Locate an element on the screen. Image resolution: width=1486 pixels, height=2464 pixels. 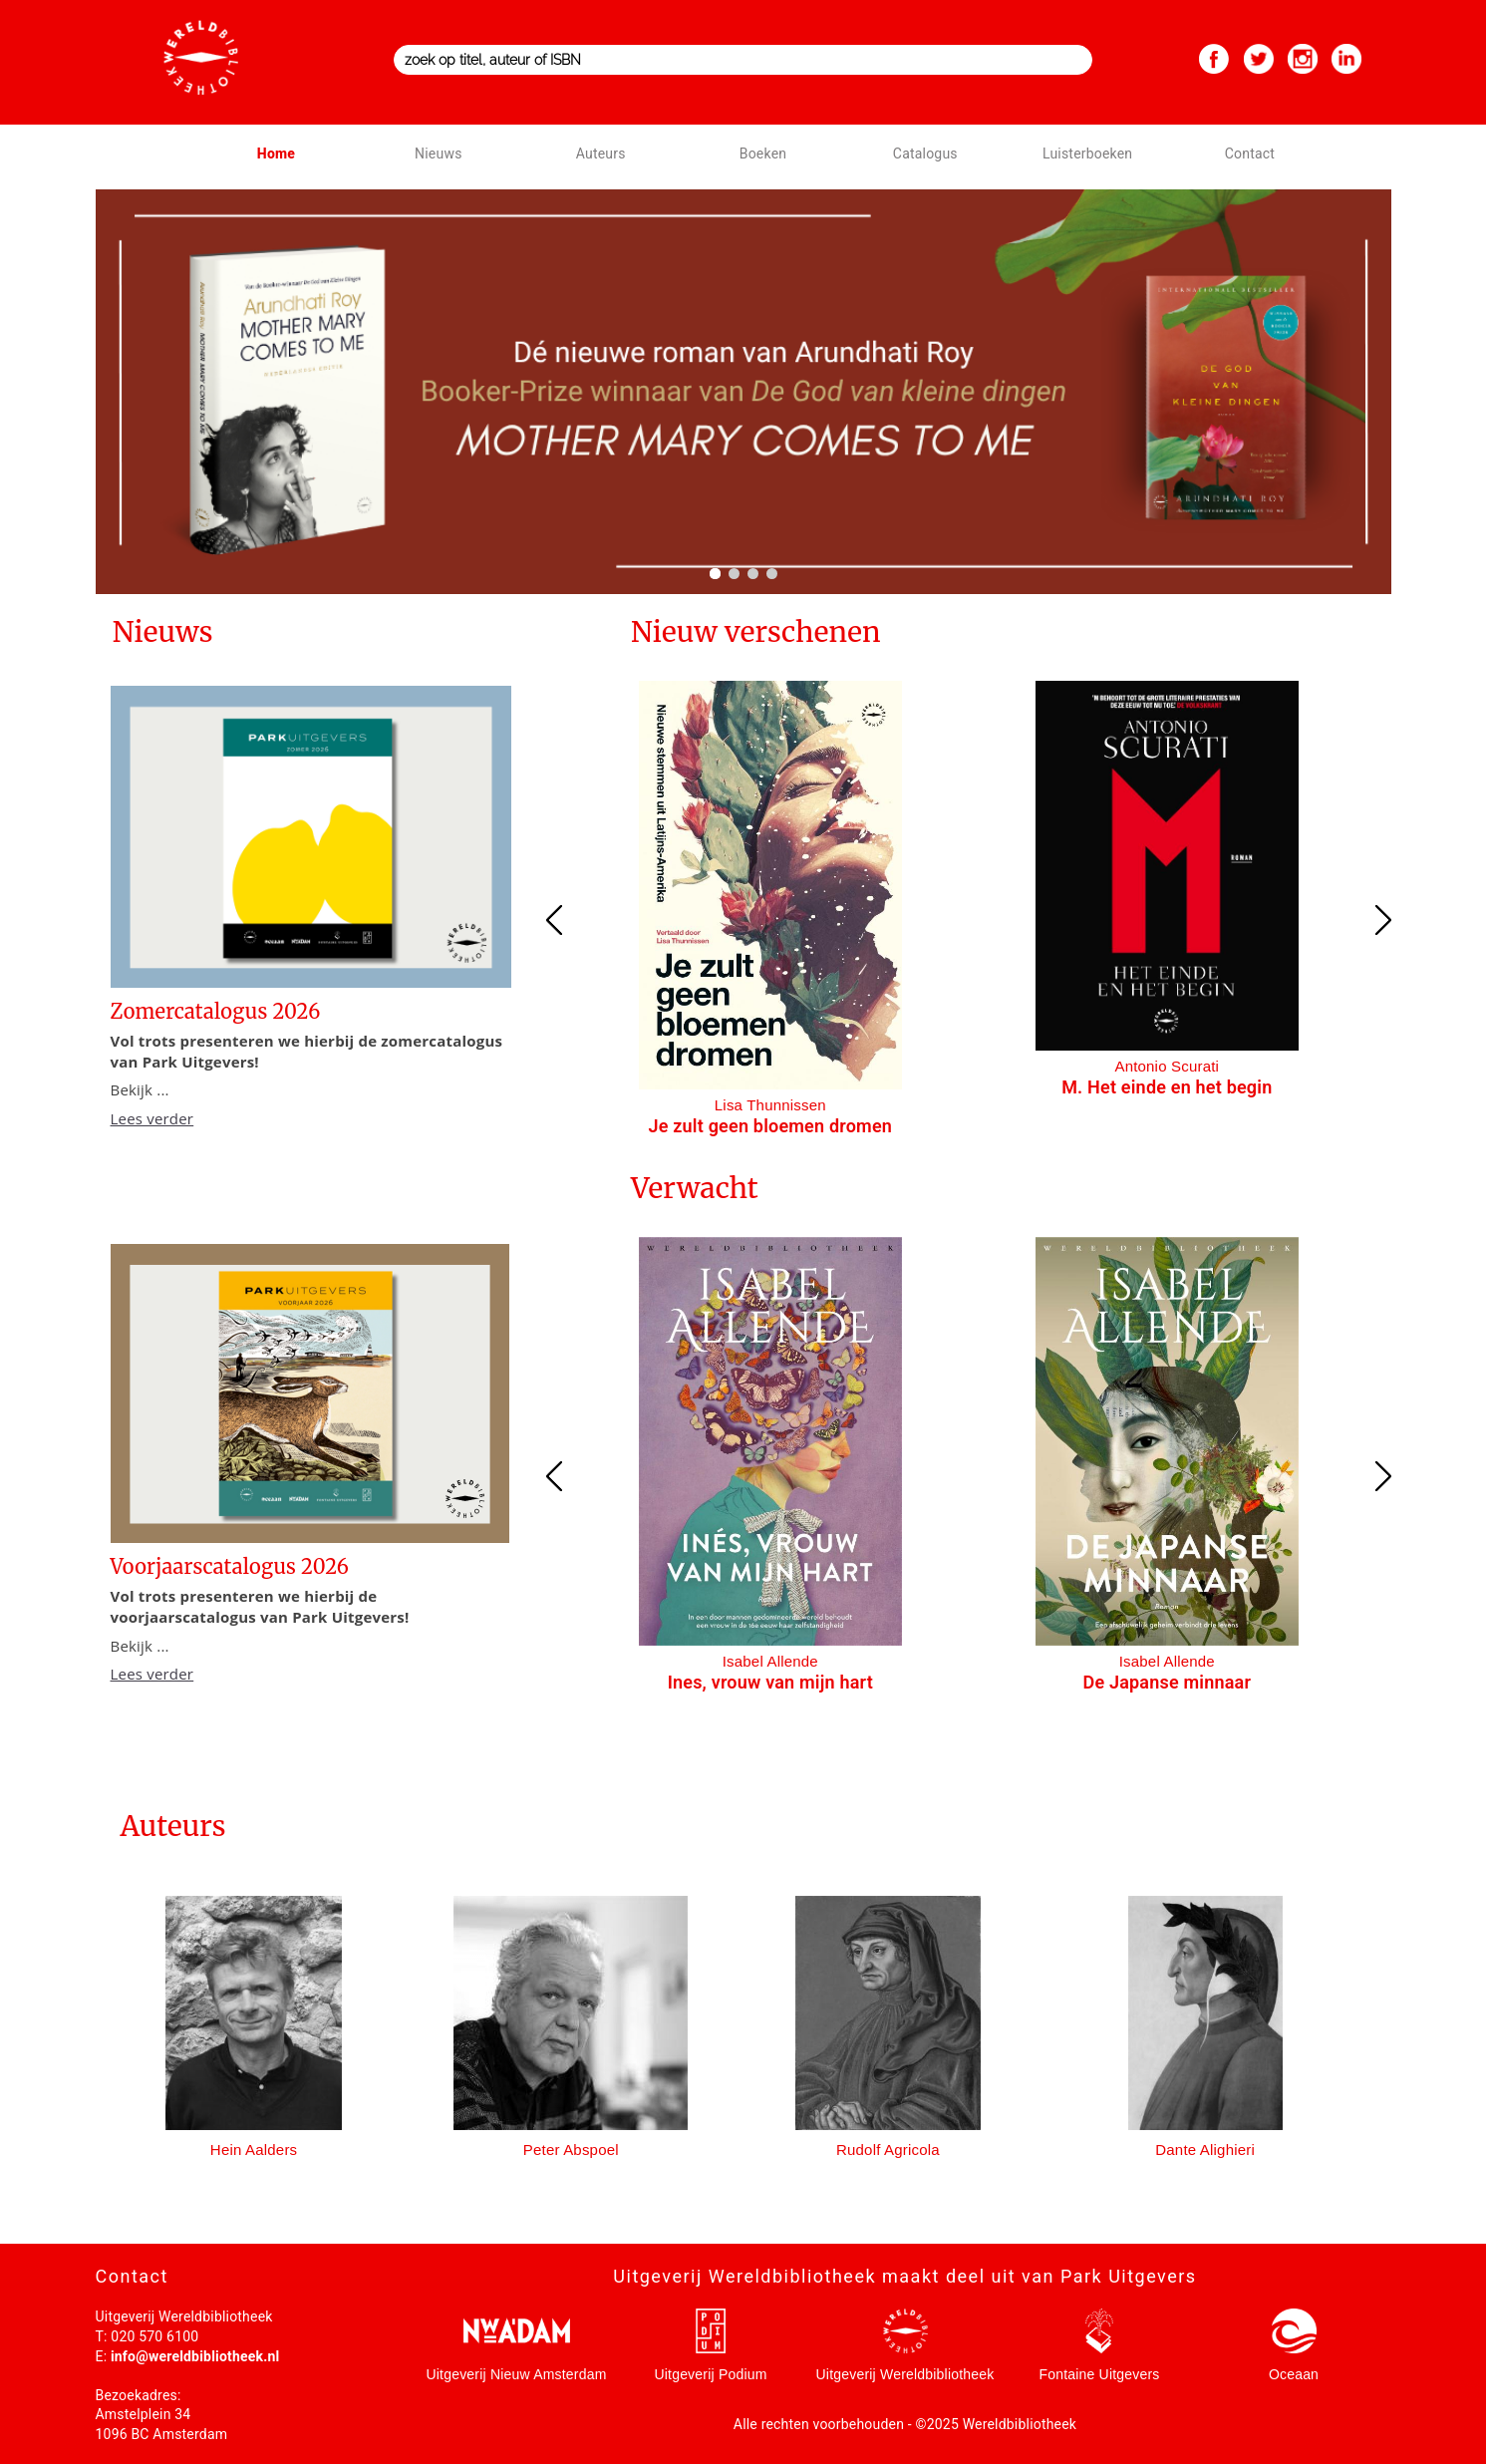
M. Het einde en het begin is located at coordinates (1166, 1087).